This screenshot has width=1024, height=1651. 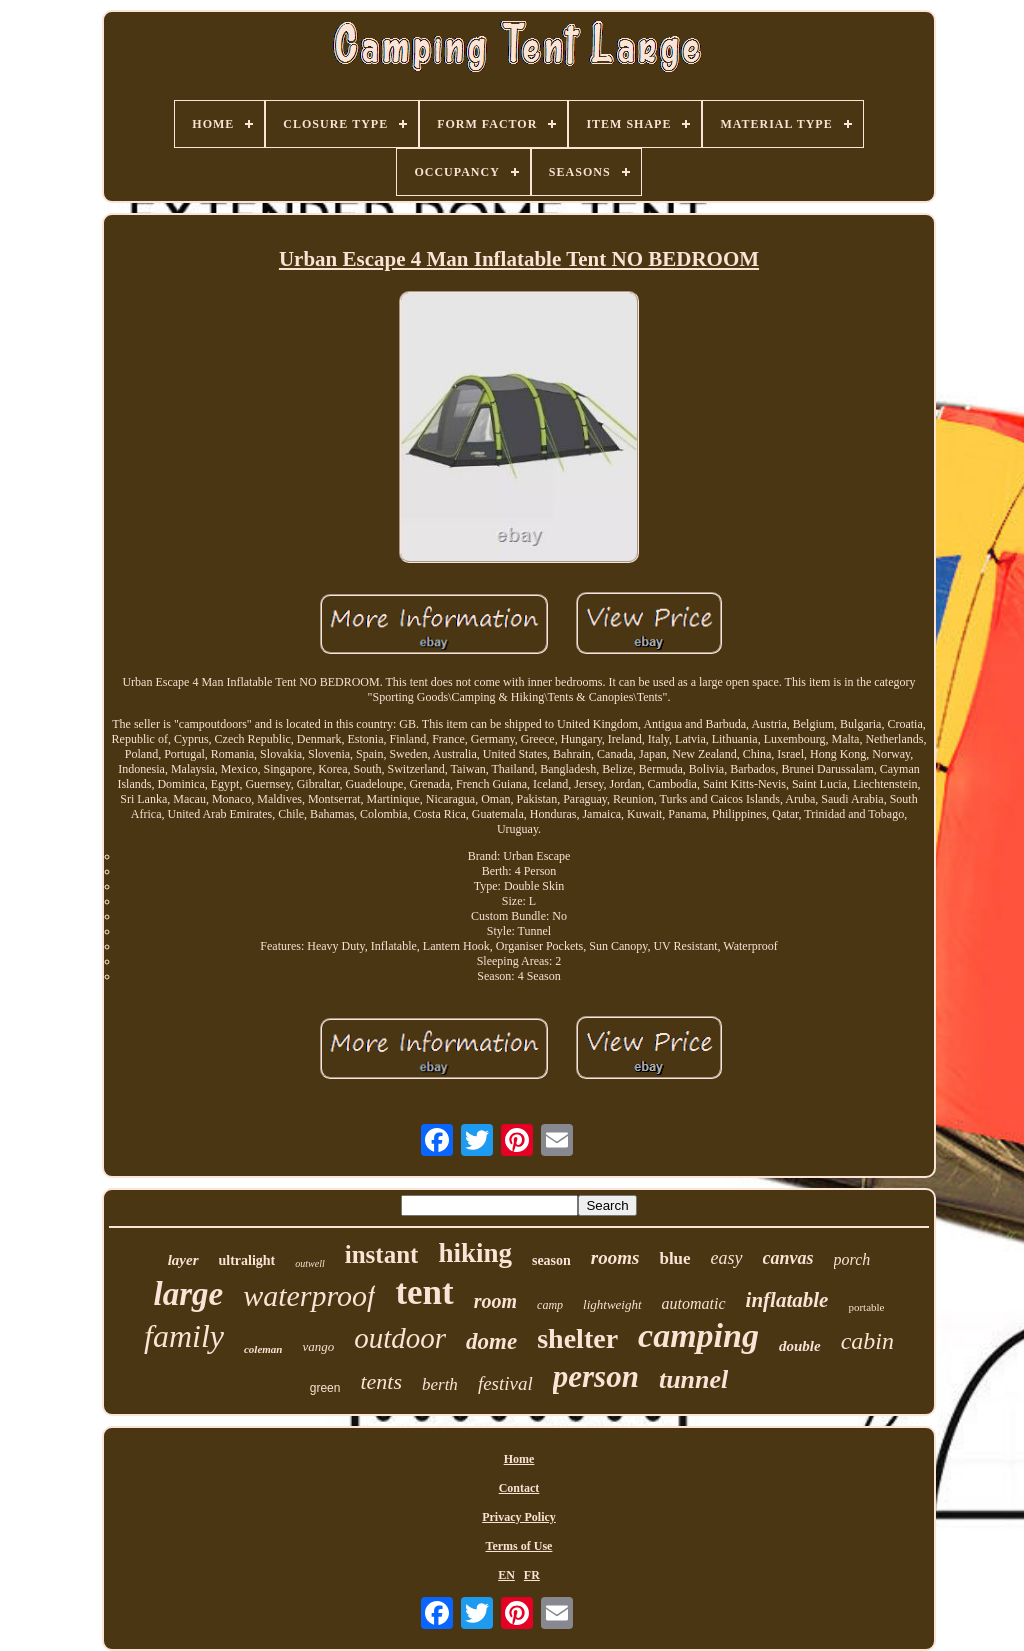 I want to click on green, so click(x=325, y=1388).